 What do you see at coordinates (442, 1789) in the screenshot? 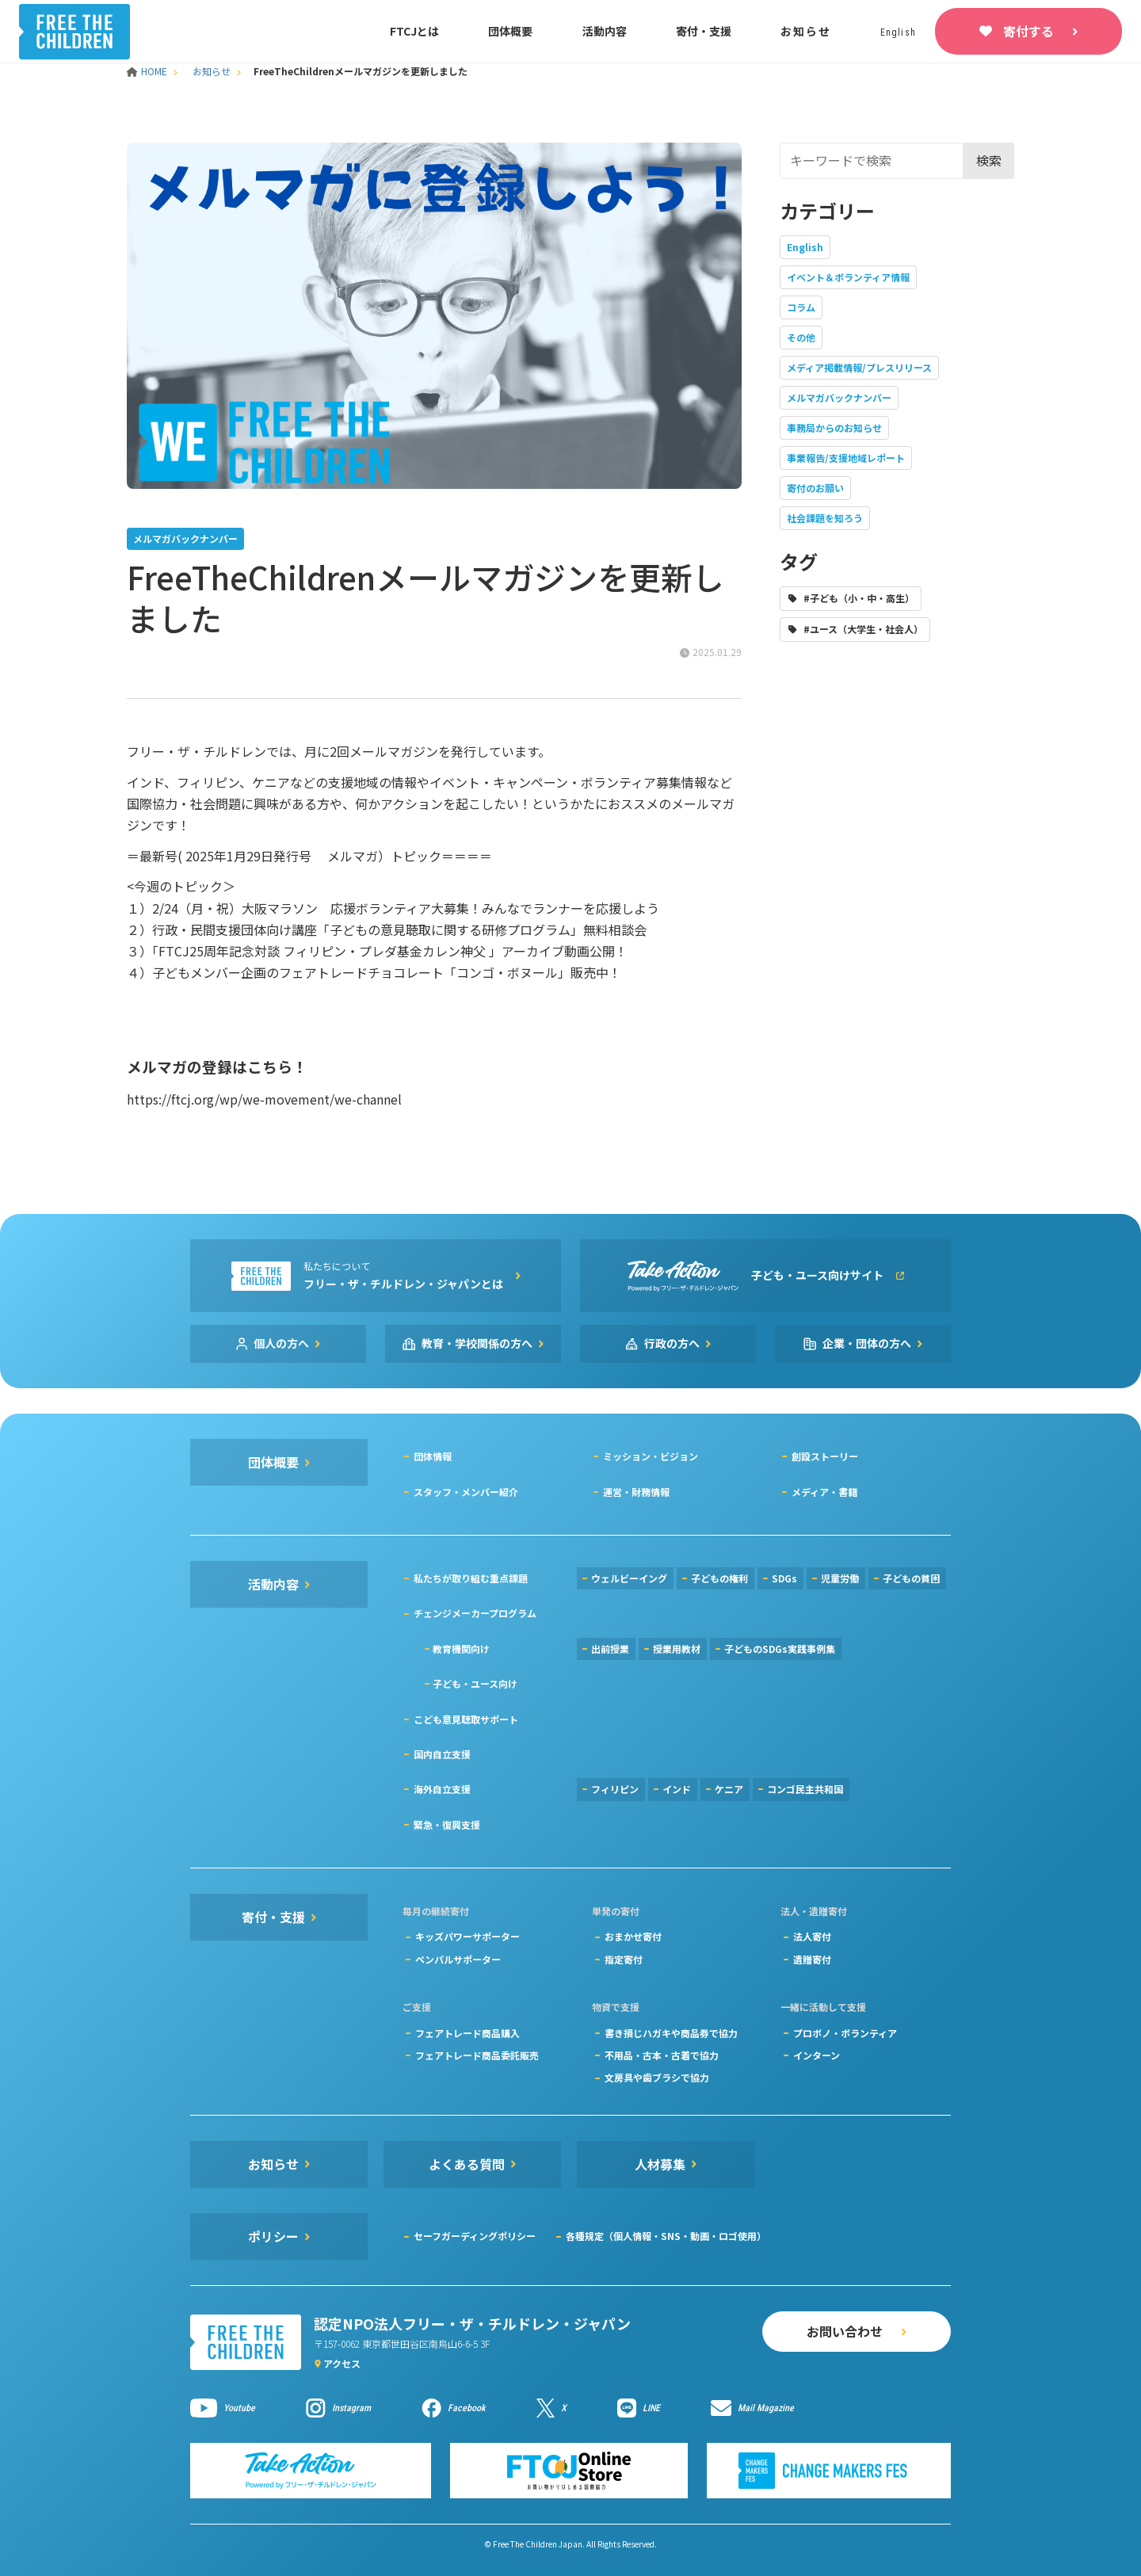
I see `海外自立支援` at bounding box center [442, 1789].